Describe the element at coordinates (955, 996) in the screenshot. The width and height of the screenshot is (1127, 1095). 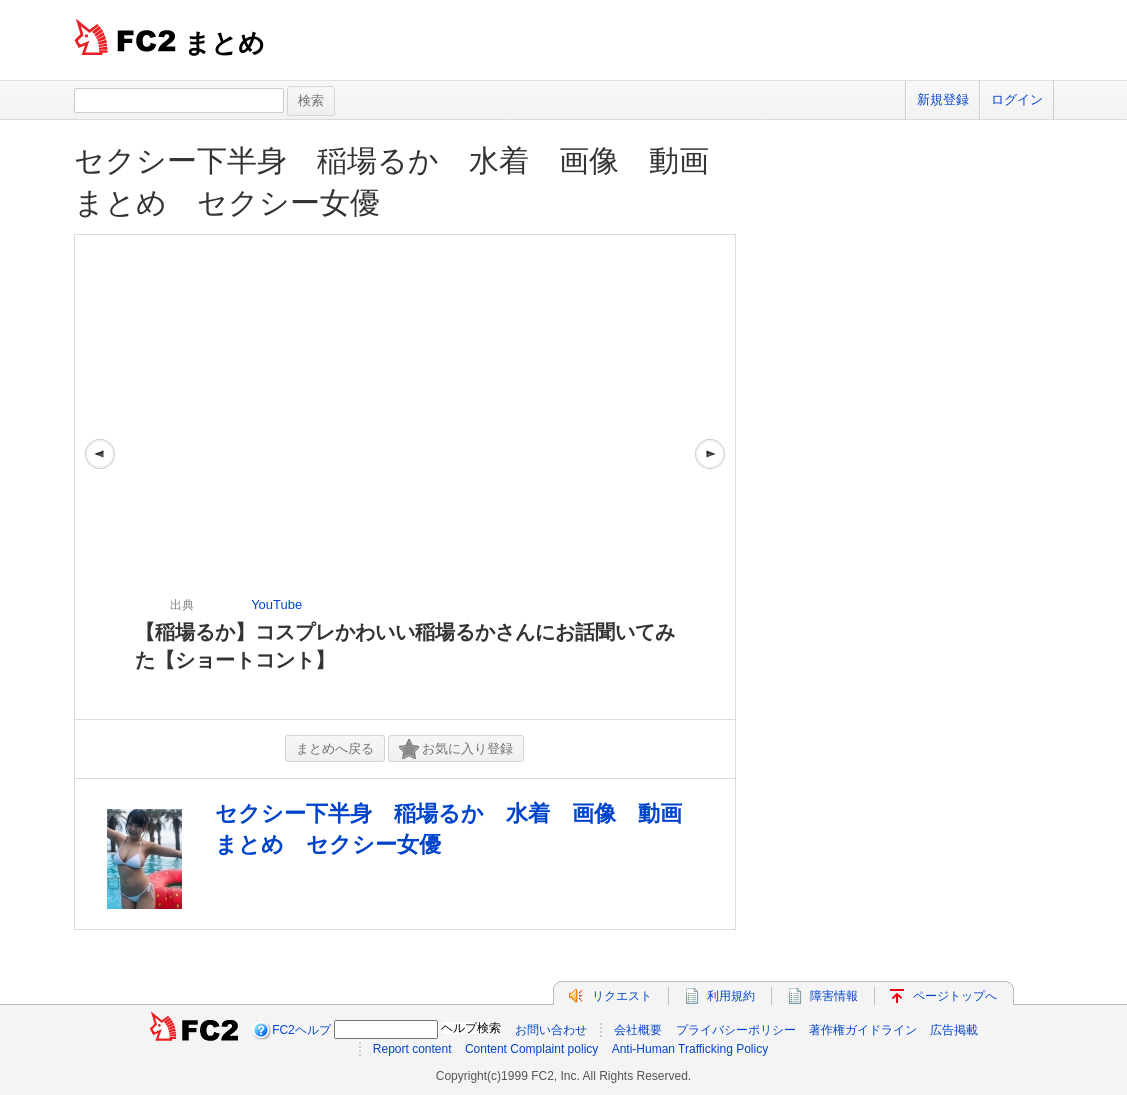
I see `ページトップへ` at that location.